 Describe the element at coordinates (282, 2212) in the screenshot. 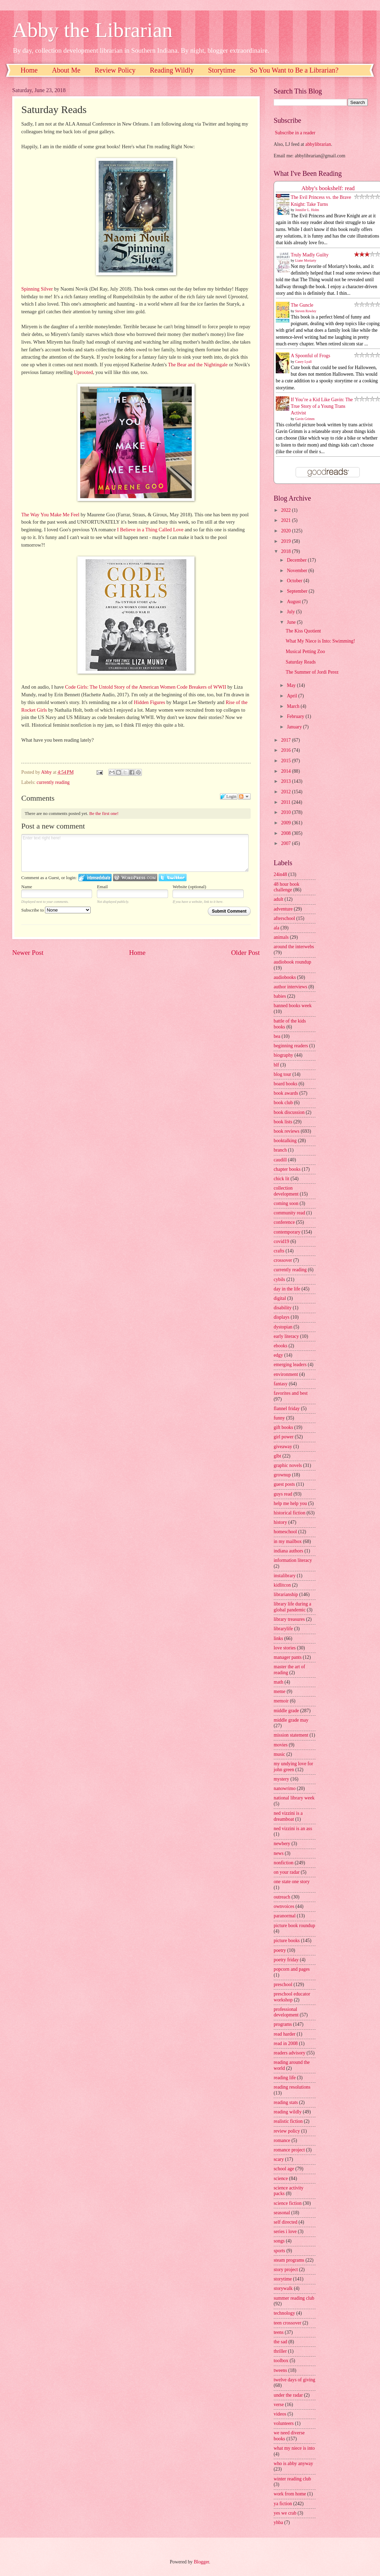

I see `seasonal` at that location.